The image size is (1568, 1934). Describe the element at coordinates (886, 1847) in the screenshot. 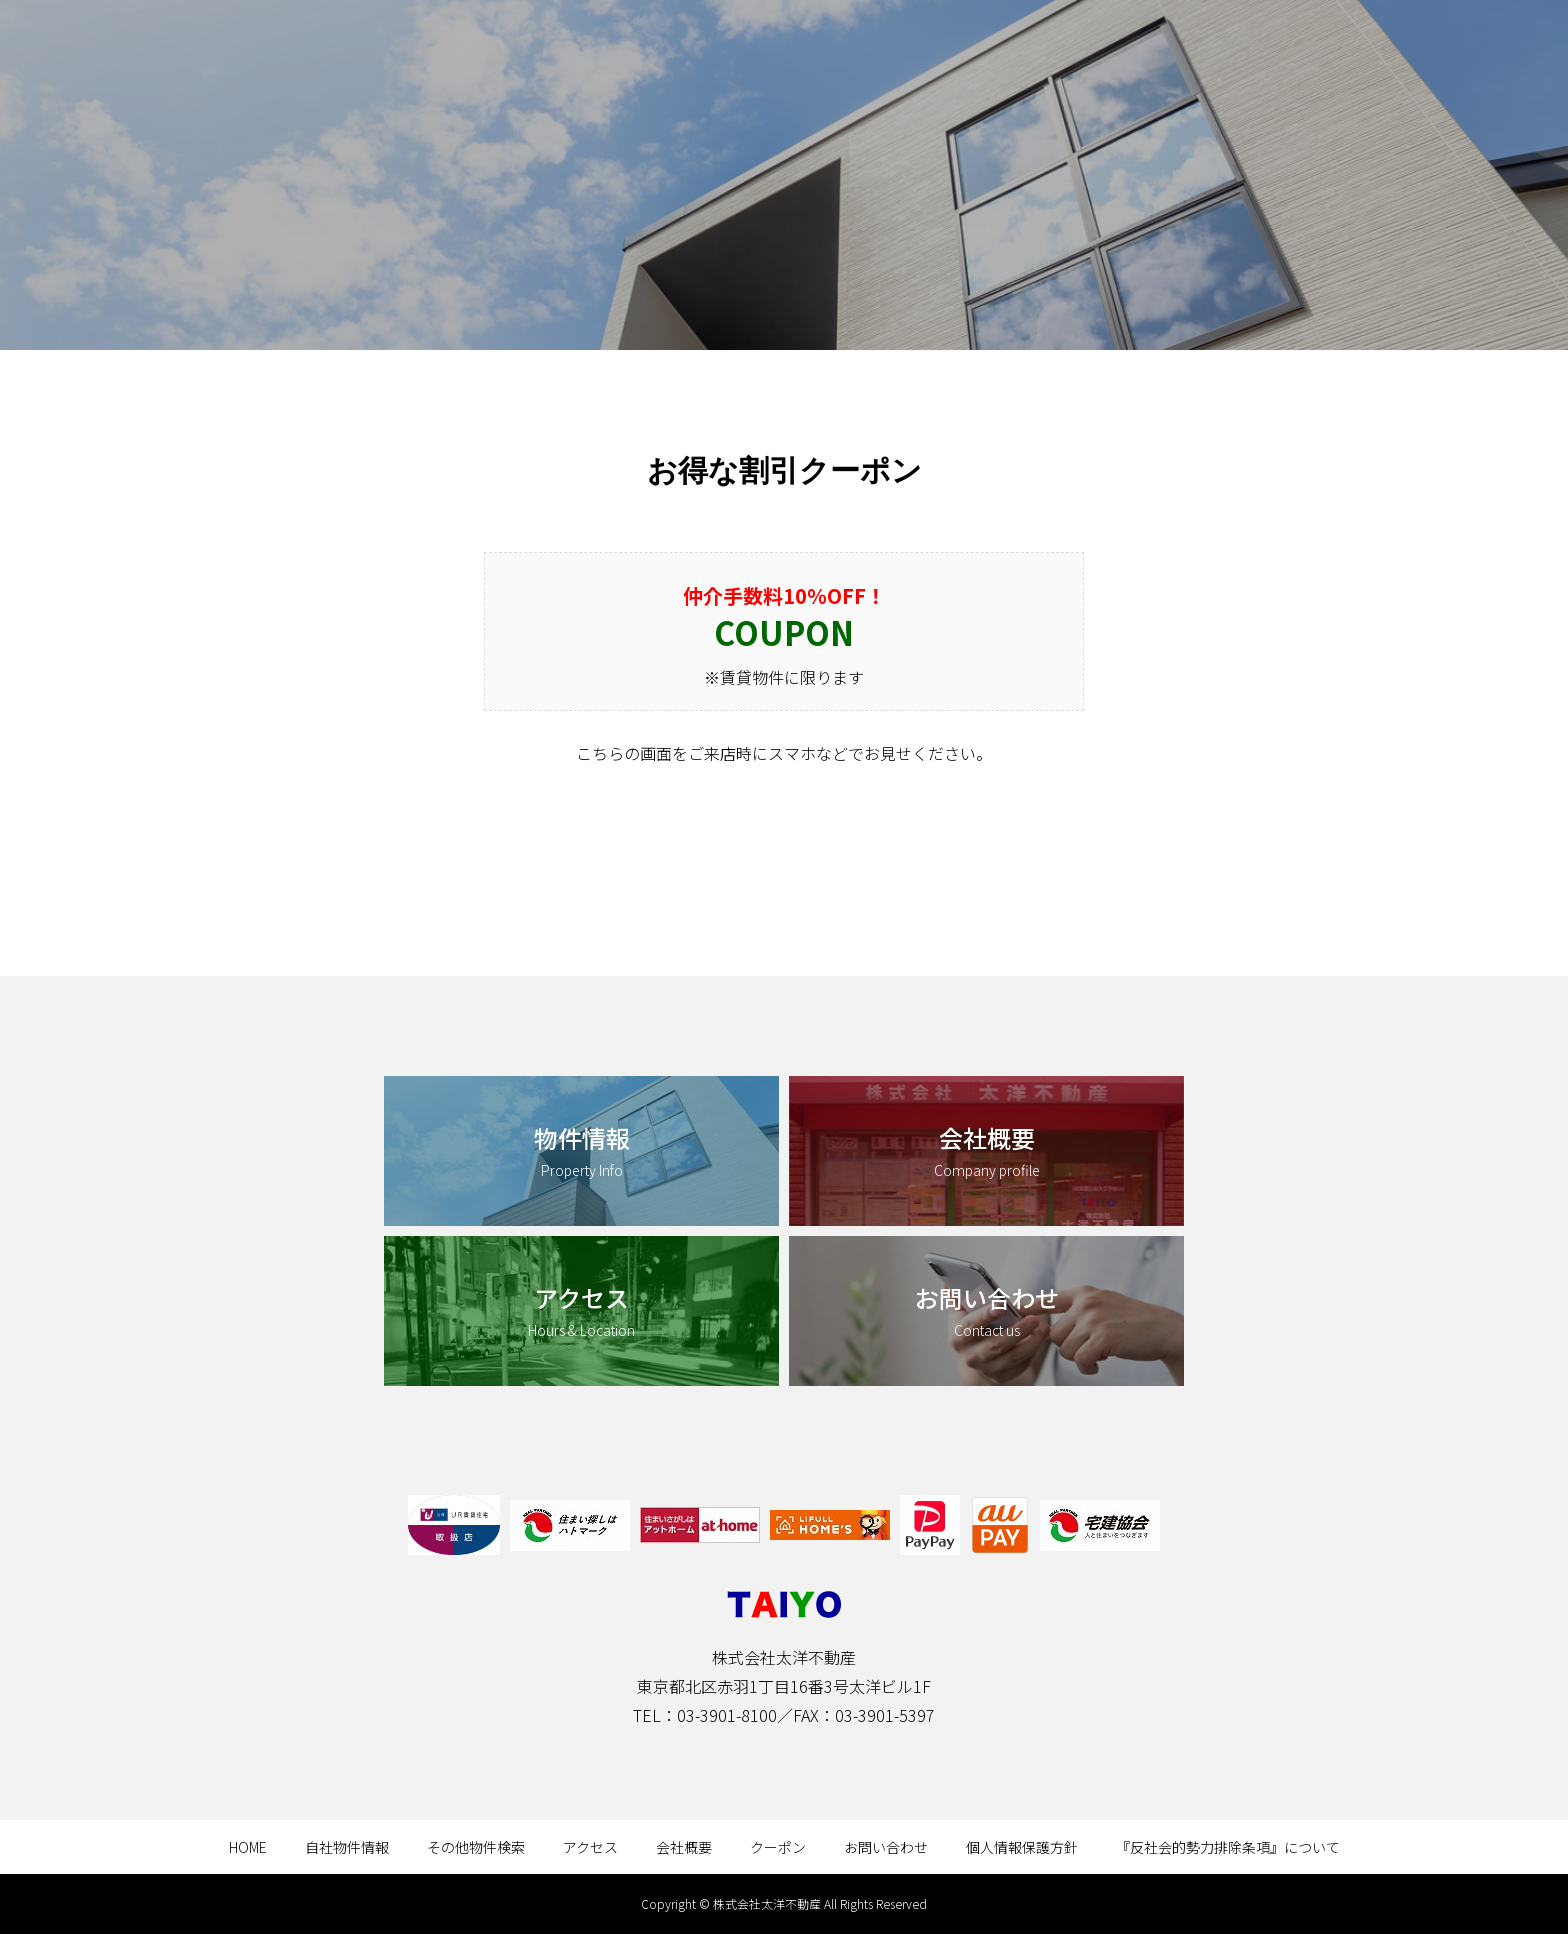

I see `お問い合わせ` at that location.